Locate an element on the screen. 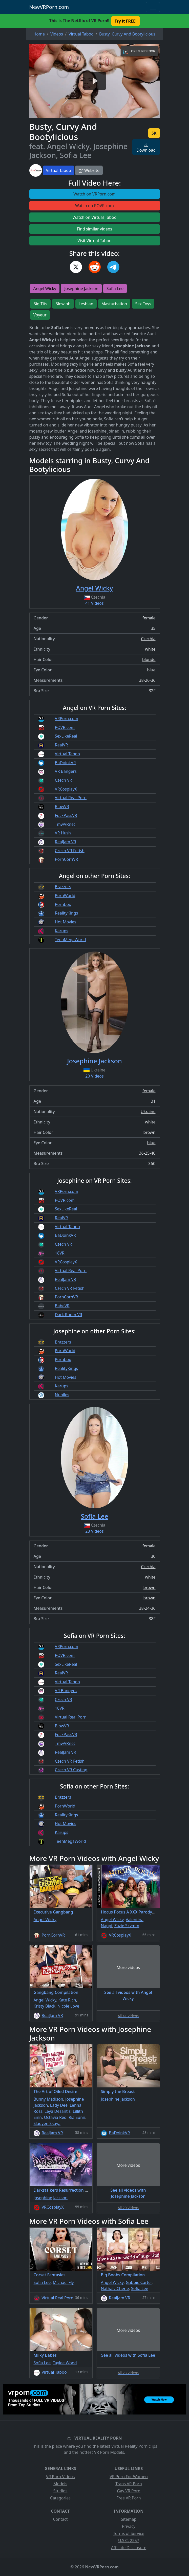 Image resolution: width=189 pixels, height=2576 pixels. Virtual Reality Porn clips is located at coordinates (134, 2446).